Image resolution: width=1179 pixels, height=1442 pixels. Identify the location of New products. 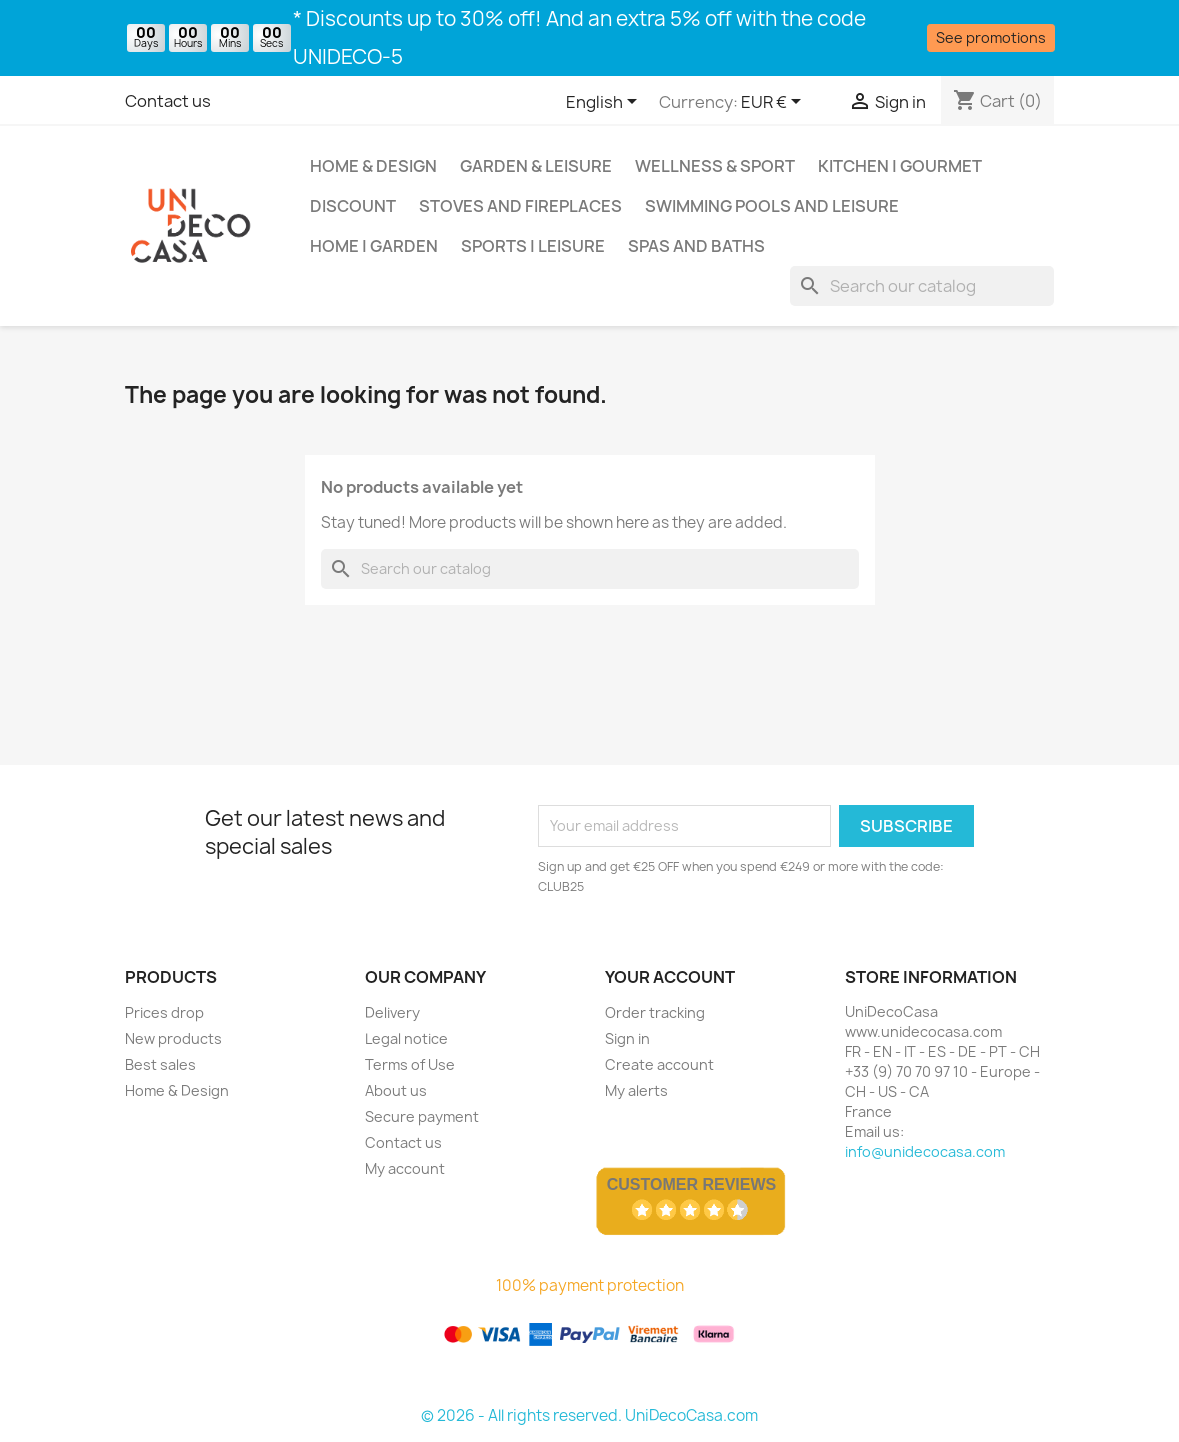
(173, 1038).